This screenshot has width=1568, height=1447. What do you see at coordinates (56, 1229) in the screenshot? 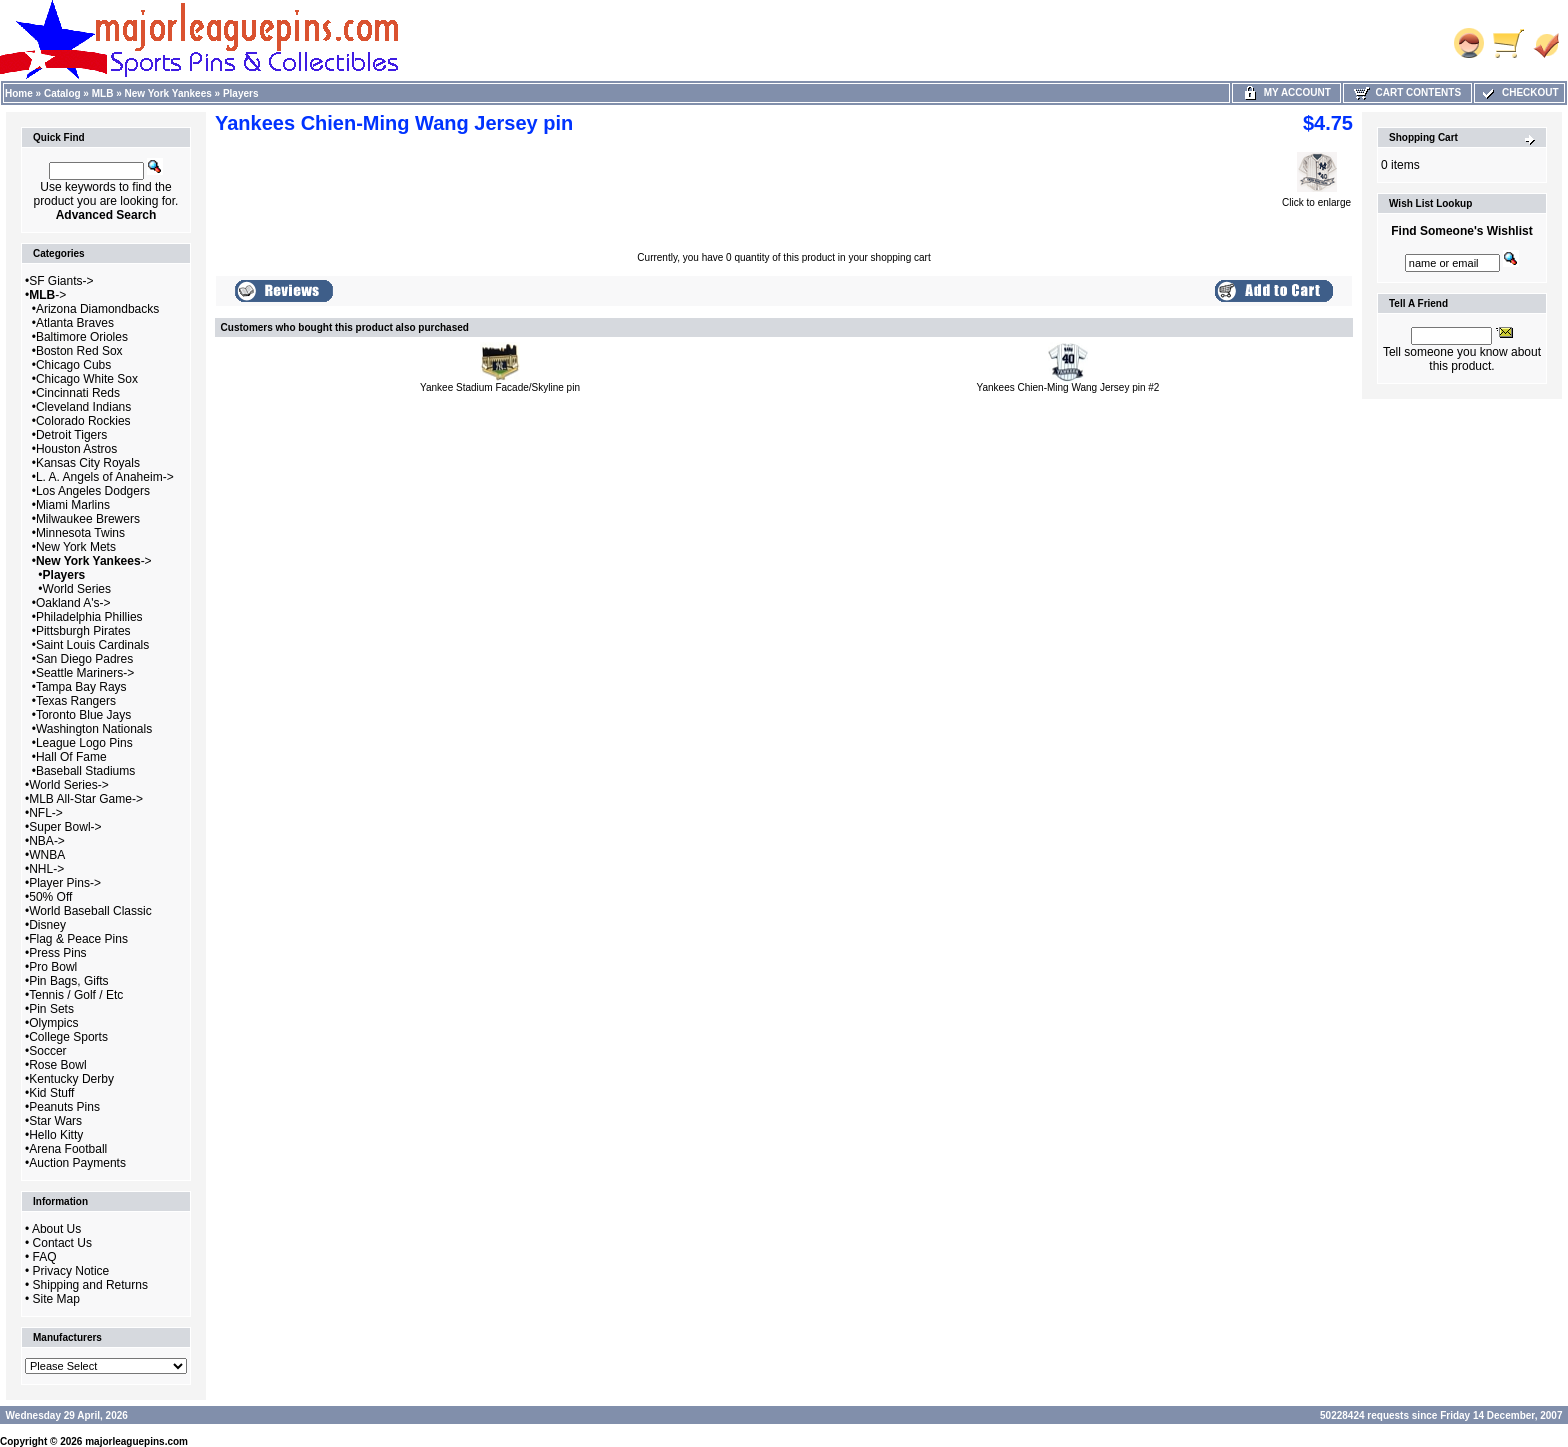
I see `About Us` at bounding box center [56, 1229].